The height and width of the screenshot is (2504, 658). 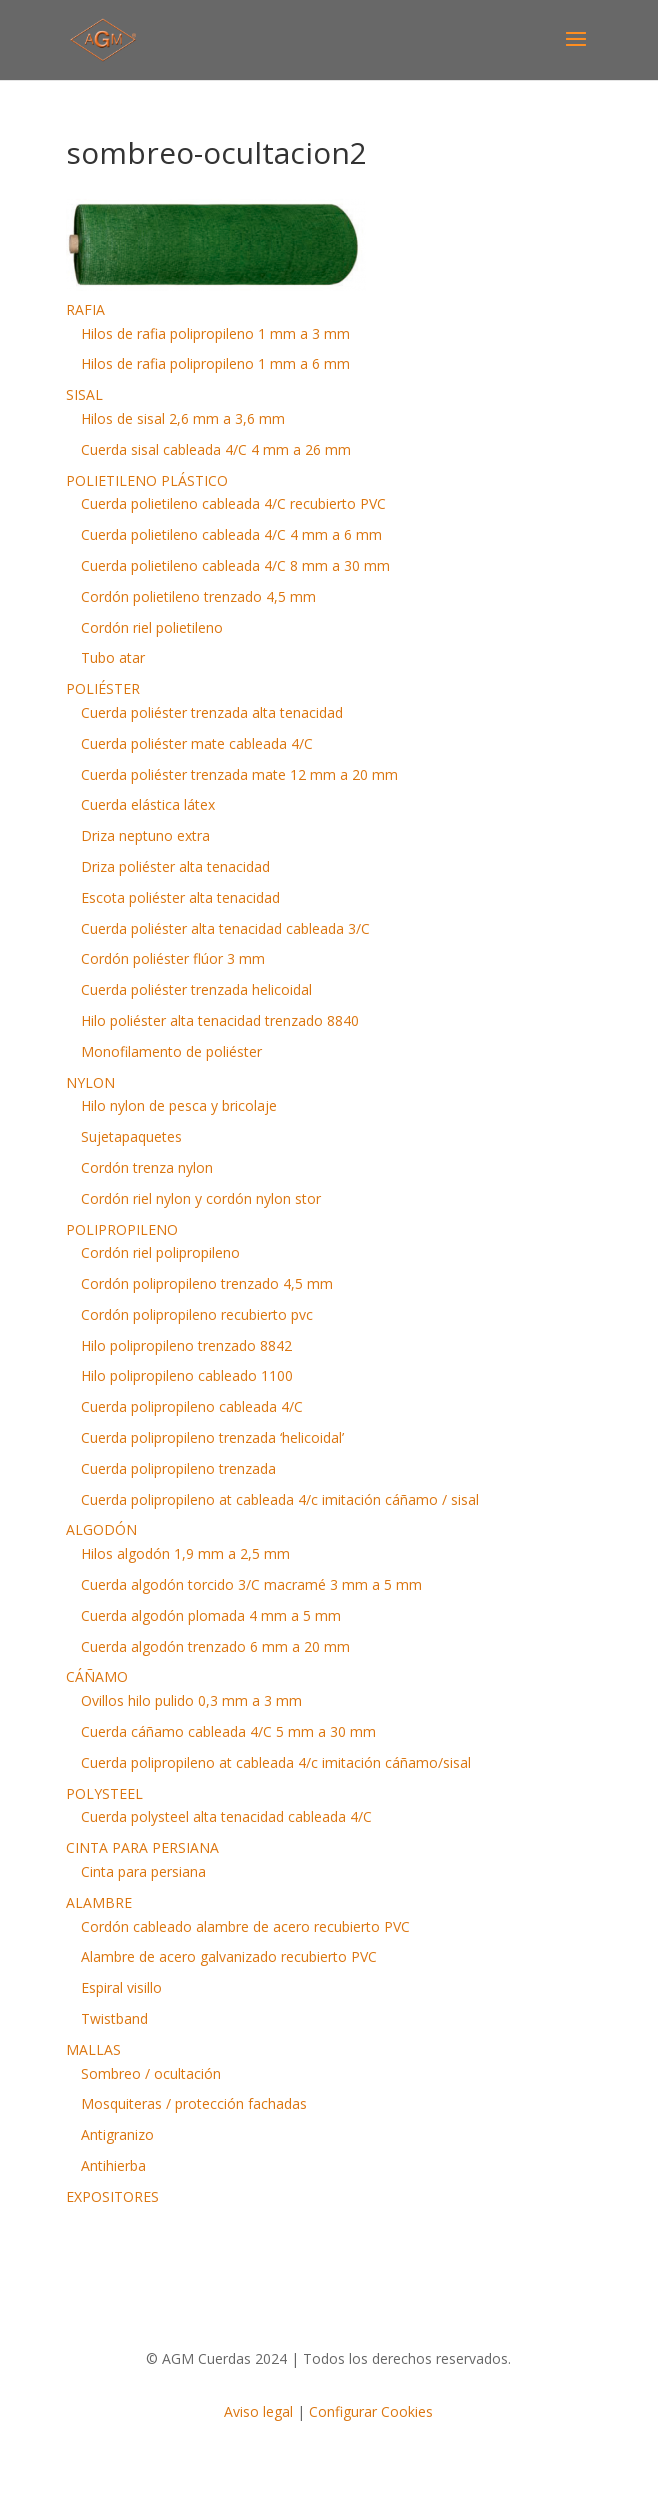 What do you see at coordinates (192, 1406) in the screenshot?
I see `Cuerda polipropileno cableada 4/C` at bounding box center [192, 1406].